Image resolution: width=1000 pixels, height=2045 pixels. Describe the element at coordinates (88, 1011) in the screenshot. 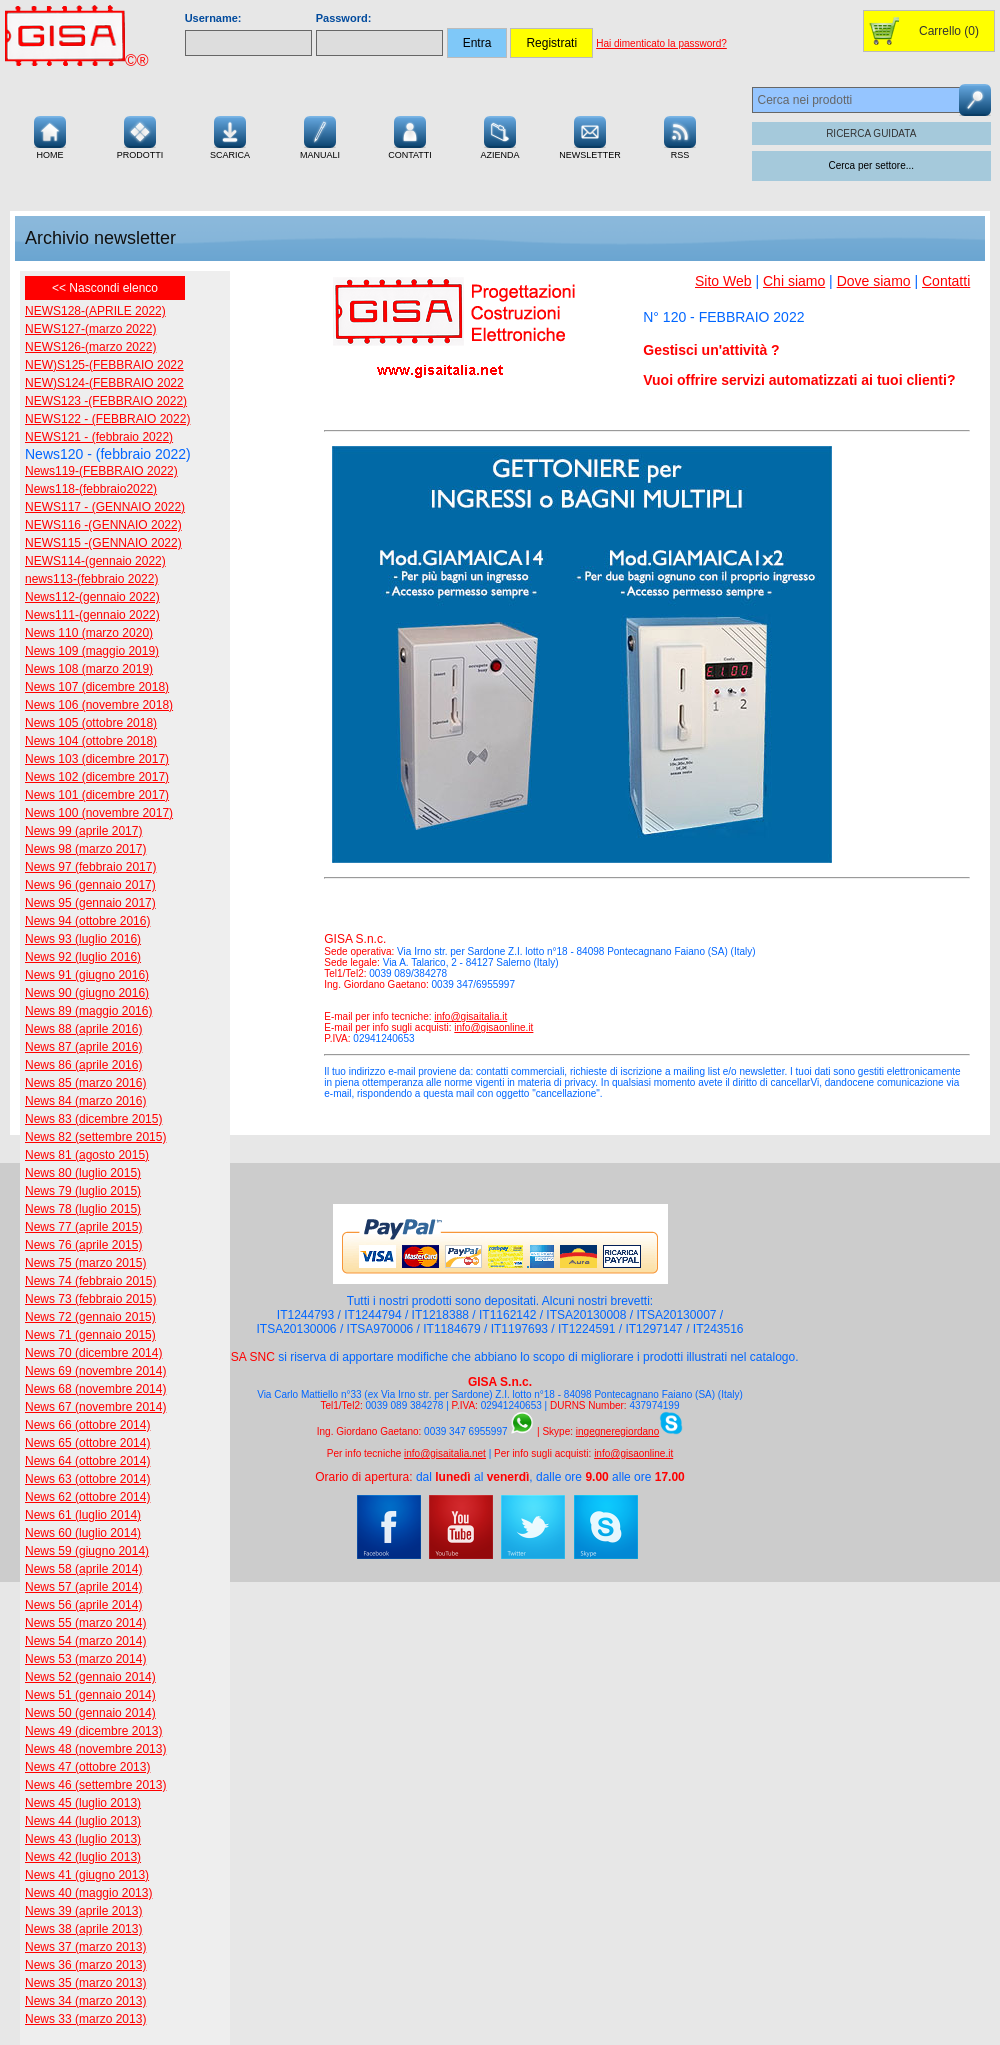

I see `News 89 (maggio 2016)` at that location.